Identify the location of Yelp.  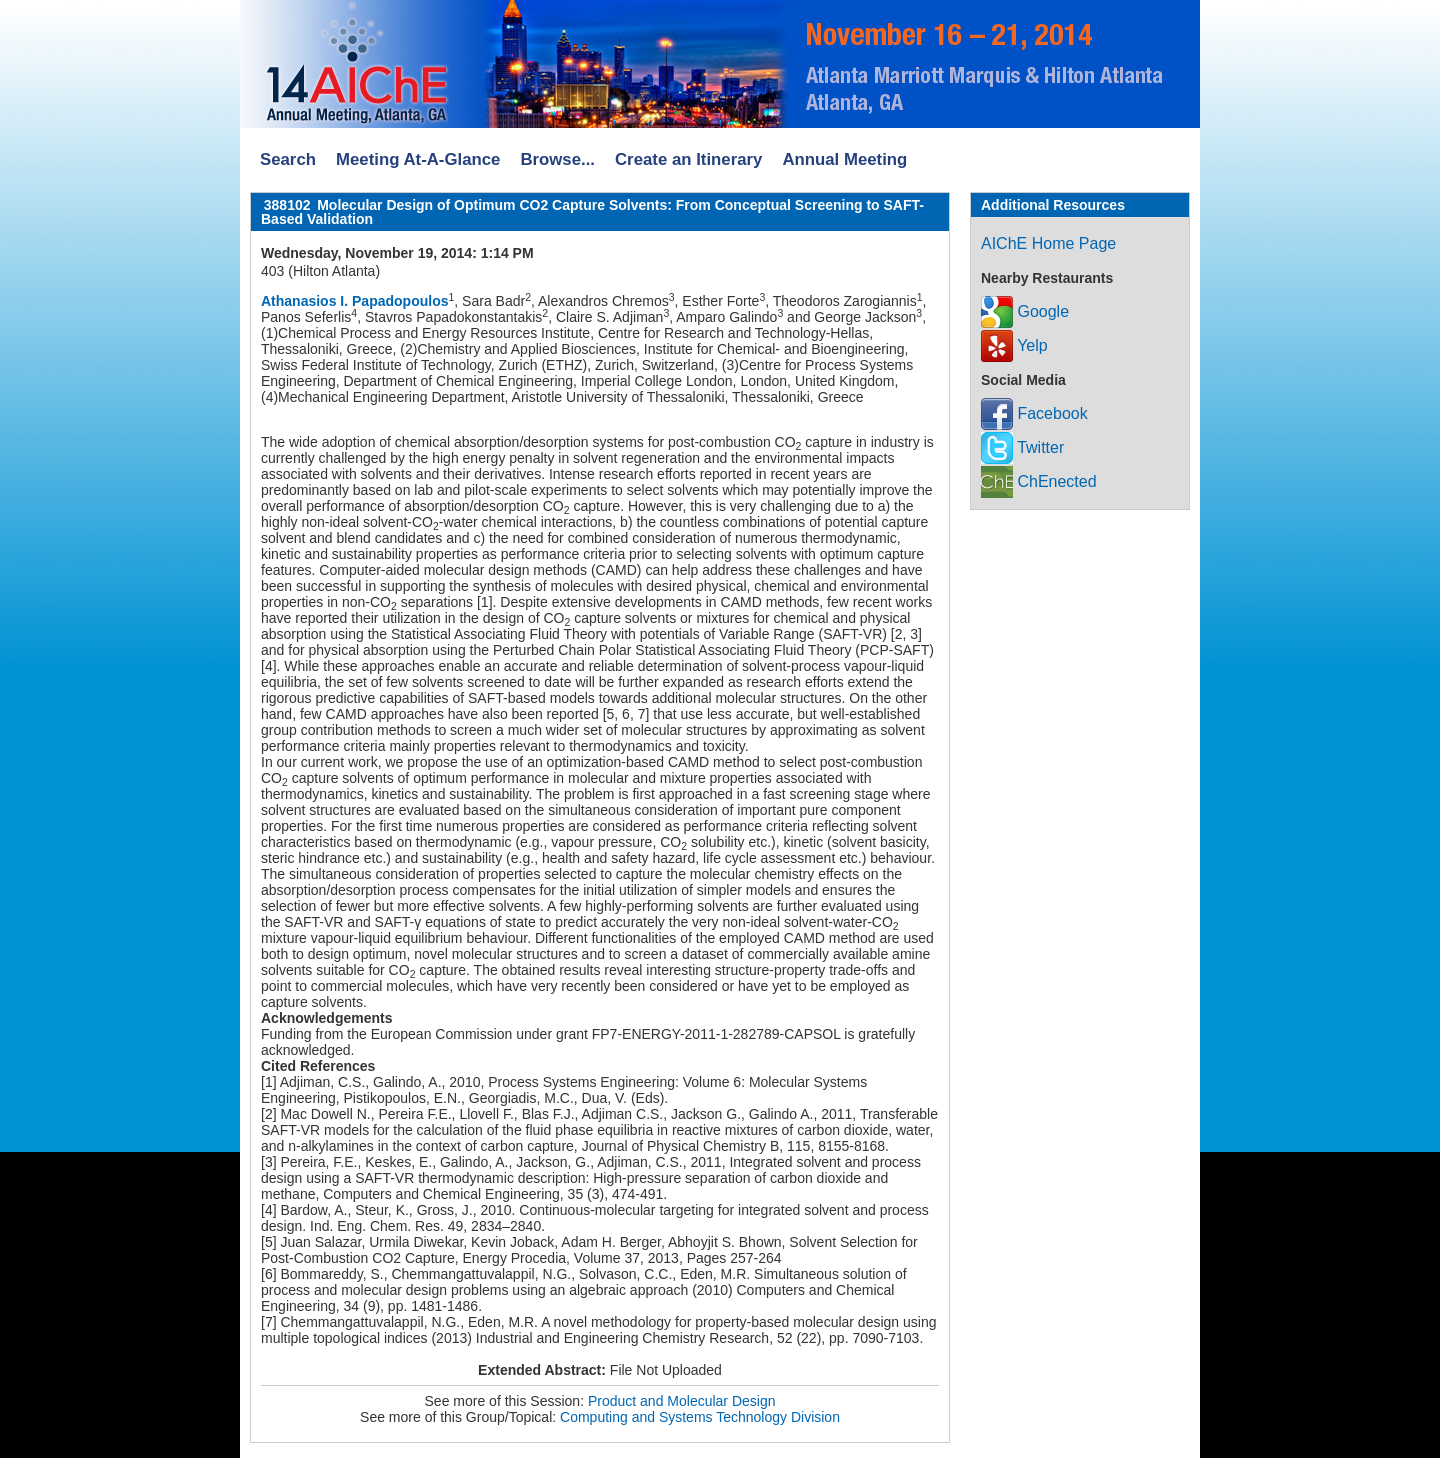
(1014, 345).